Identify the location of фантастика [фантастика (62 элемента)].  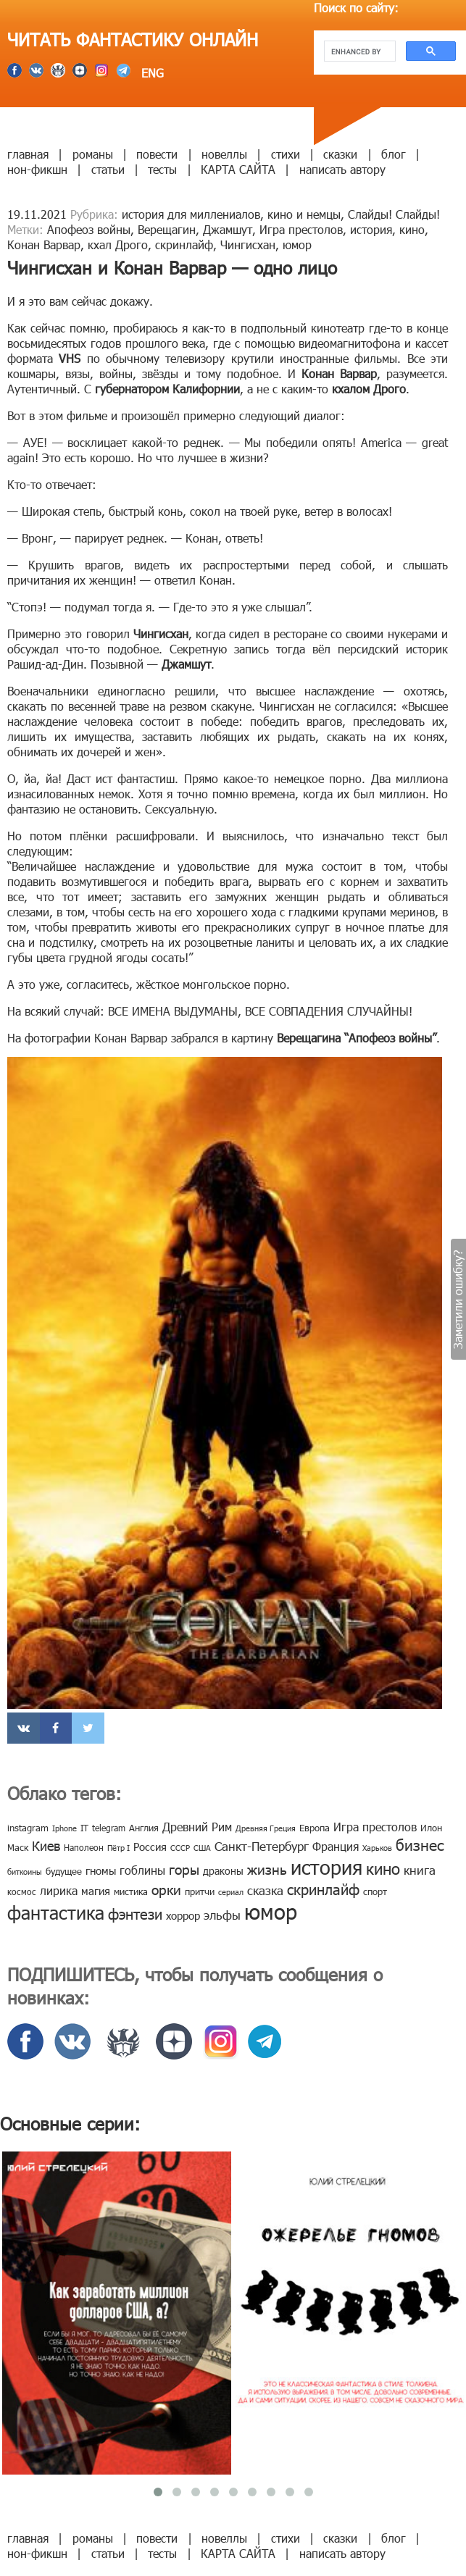
(55, 1912).